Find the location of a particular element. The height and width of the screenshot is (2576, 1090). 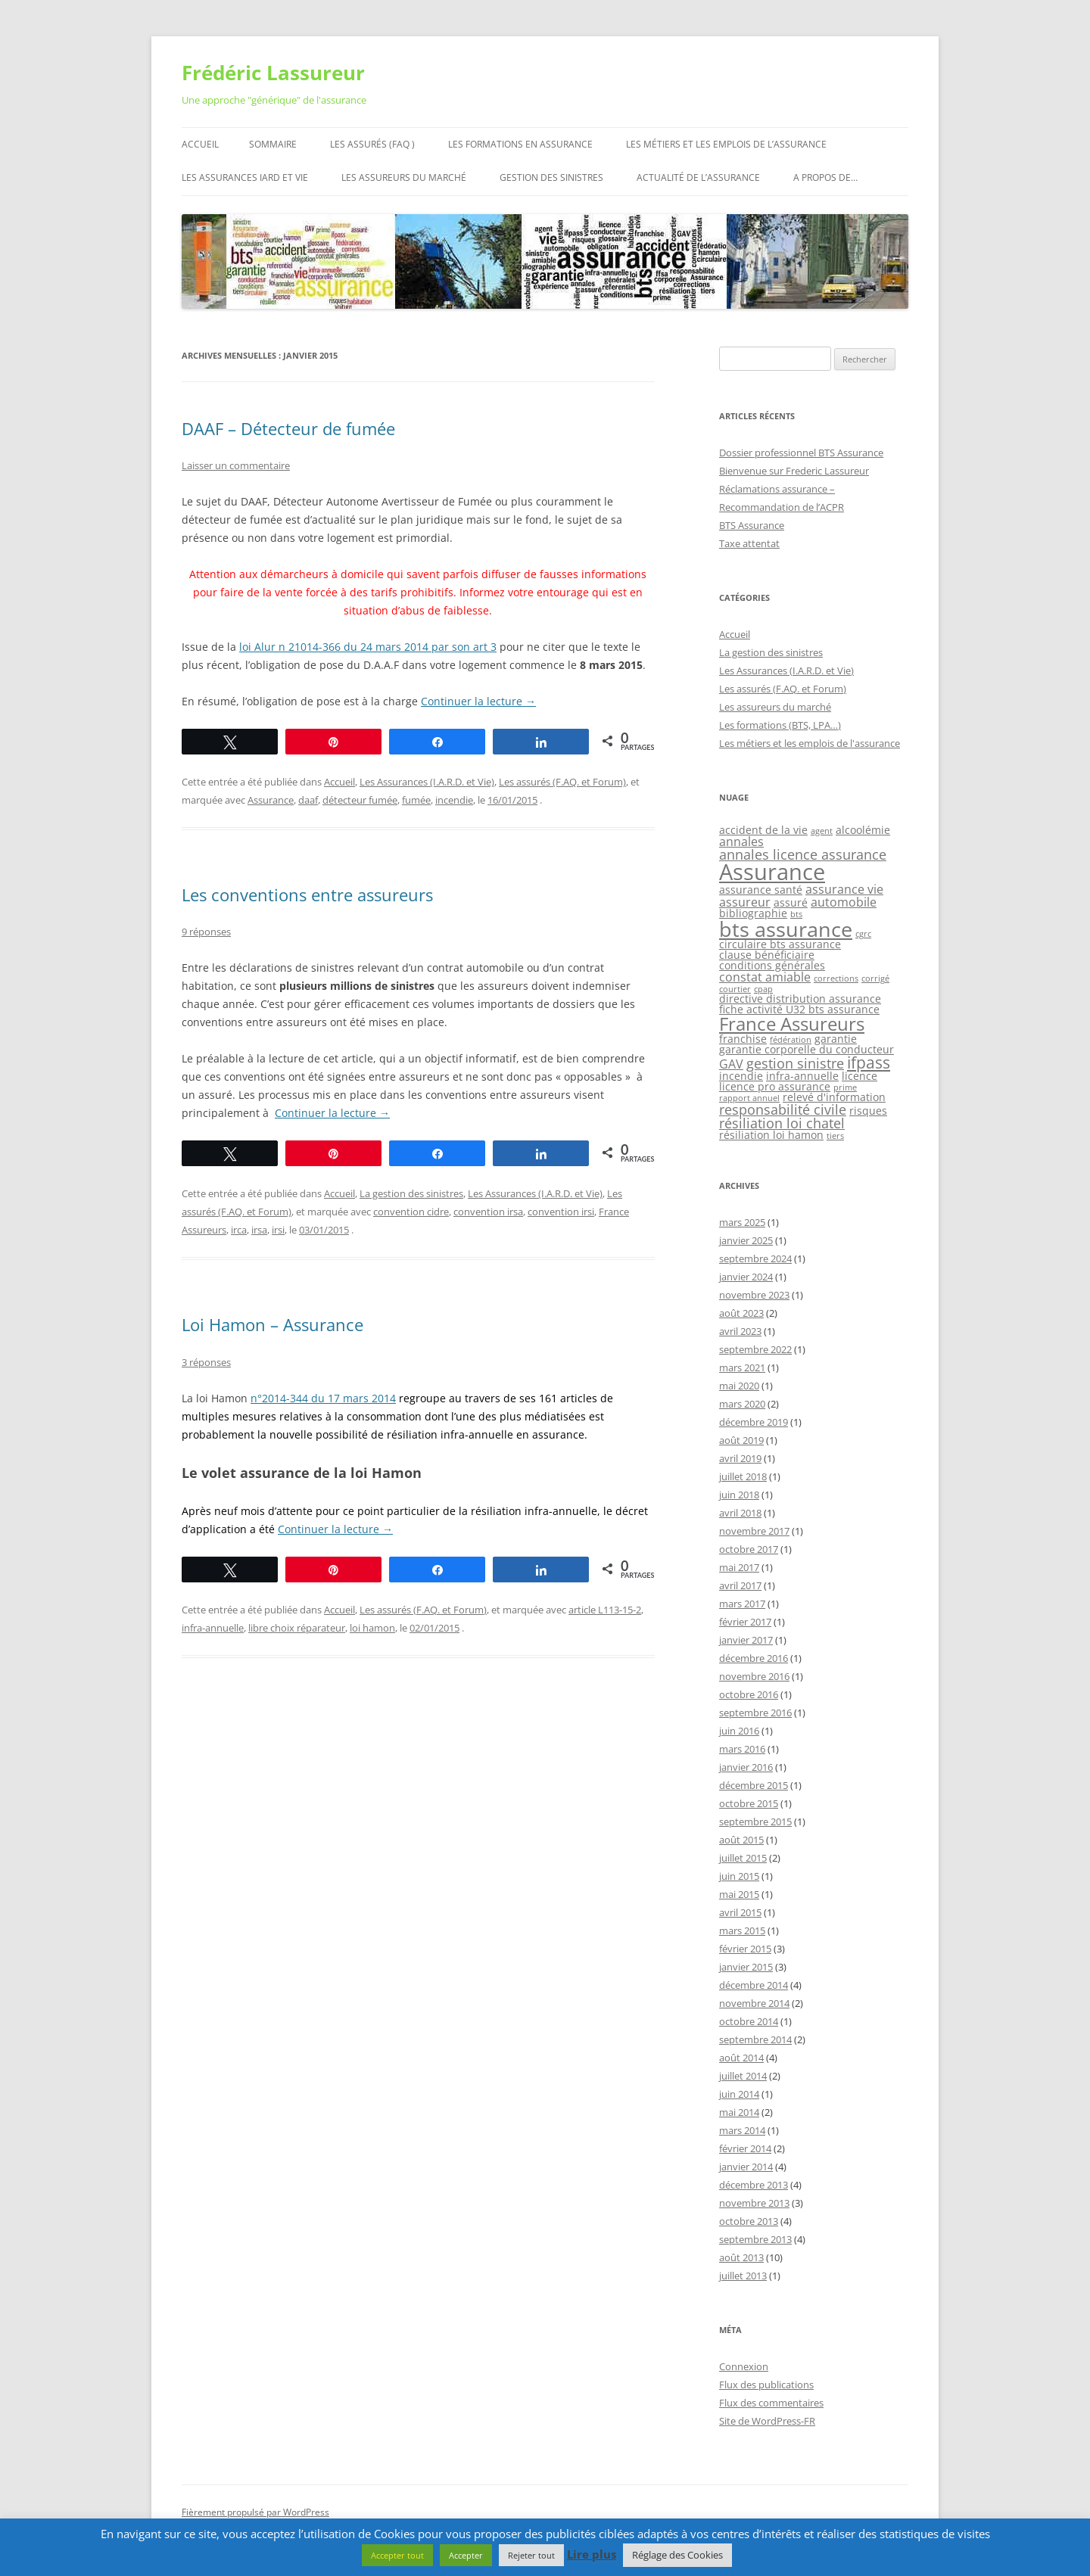

détecteur fumée is located at coordinates (359, 800).